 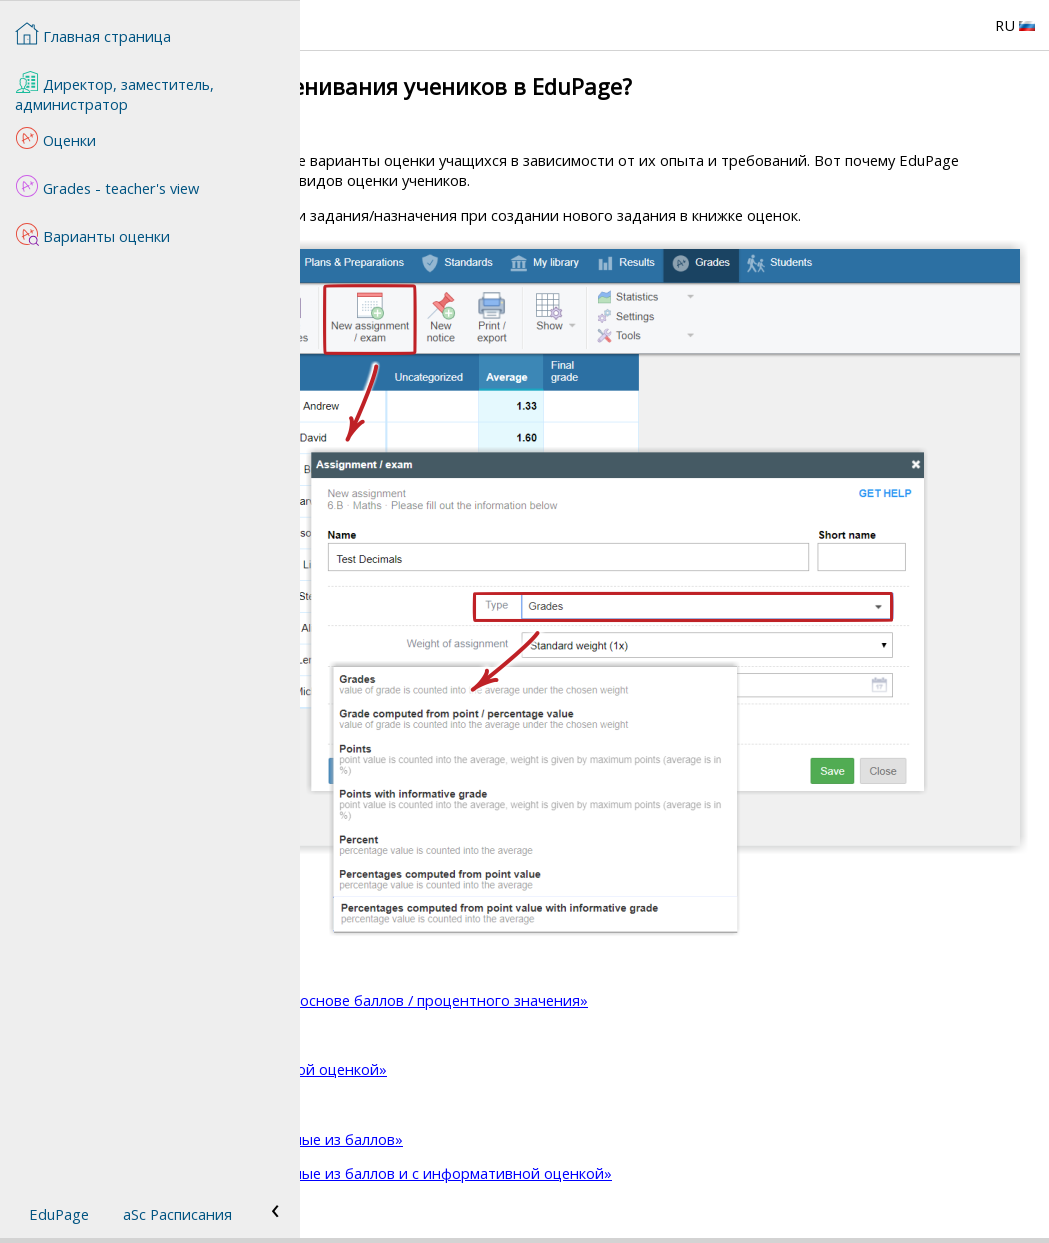 I want to click on Тип оценки «Баллы с информативной оценкой», so click(x=515, y=1089).